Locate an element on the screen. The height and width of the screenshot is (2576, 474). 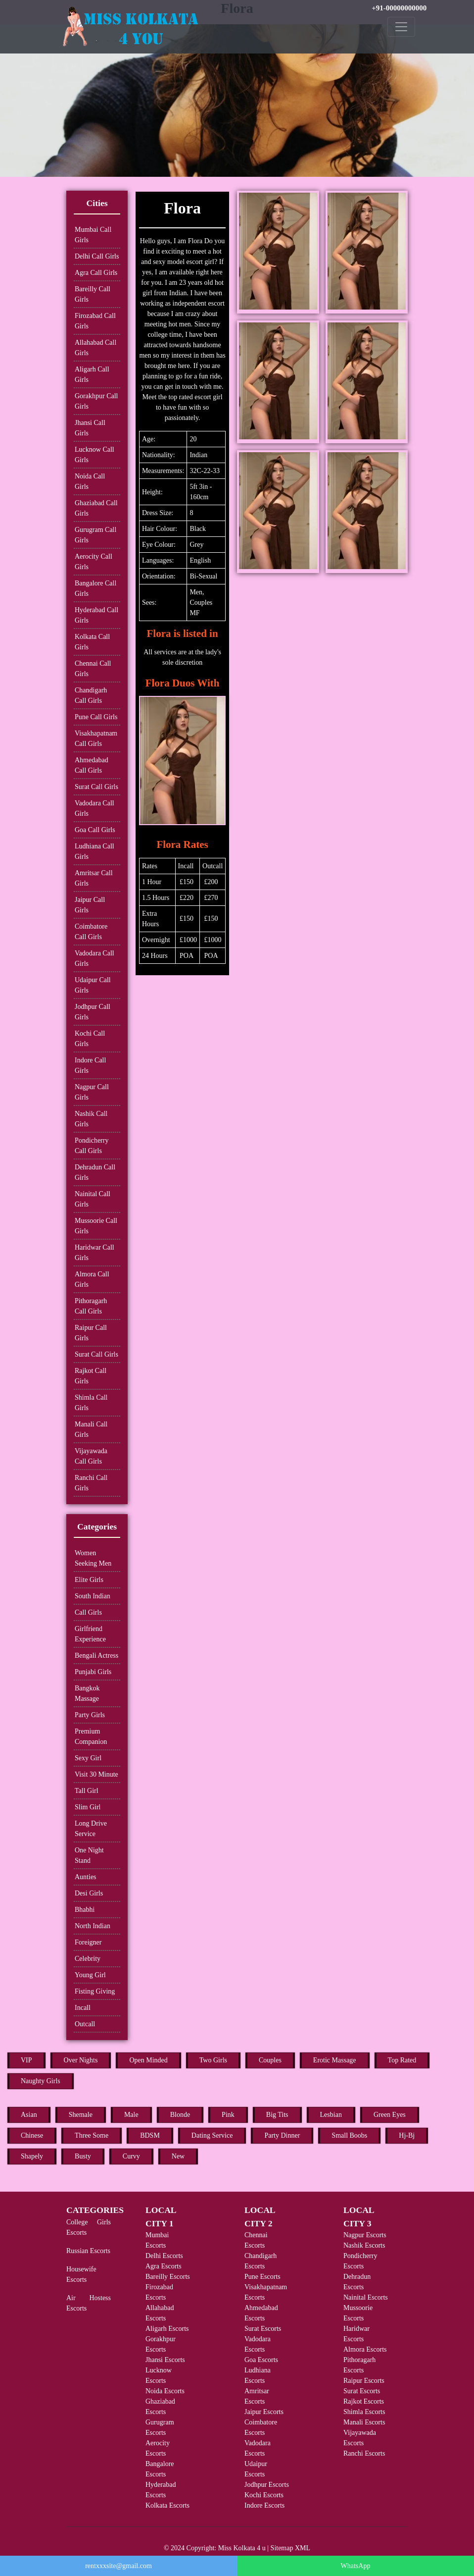
Indore Escorts is located at coordinates (264, 2505).